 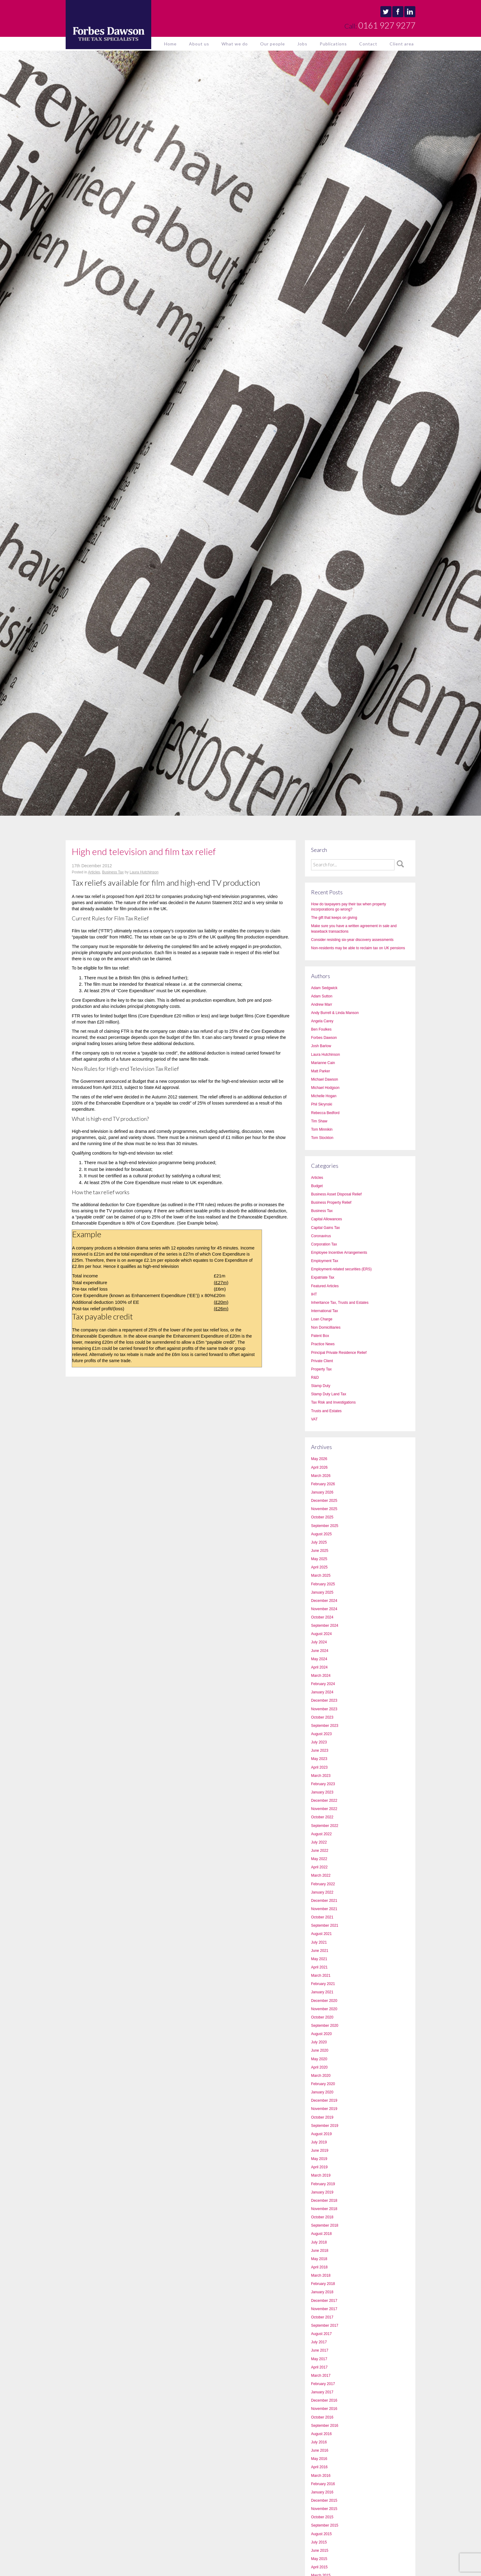 I want to click on February 2022, so click(x=323, y=1884).